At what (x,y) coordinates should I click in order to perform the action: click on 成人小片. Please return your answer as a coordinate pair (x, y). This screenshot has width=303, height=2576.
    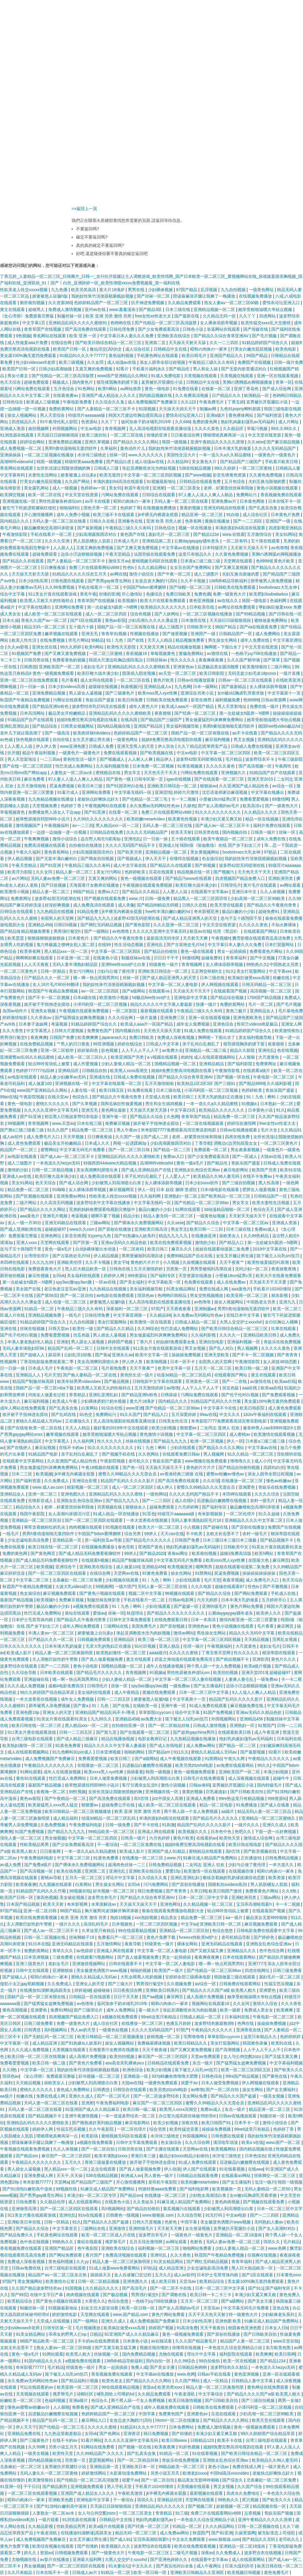
    Looking at the image, I should click on (262, 1461).